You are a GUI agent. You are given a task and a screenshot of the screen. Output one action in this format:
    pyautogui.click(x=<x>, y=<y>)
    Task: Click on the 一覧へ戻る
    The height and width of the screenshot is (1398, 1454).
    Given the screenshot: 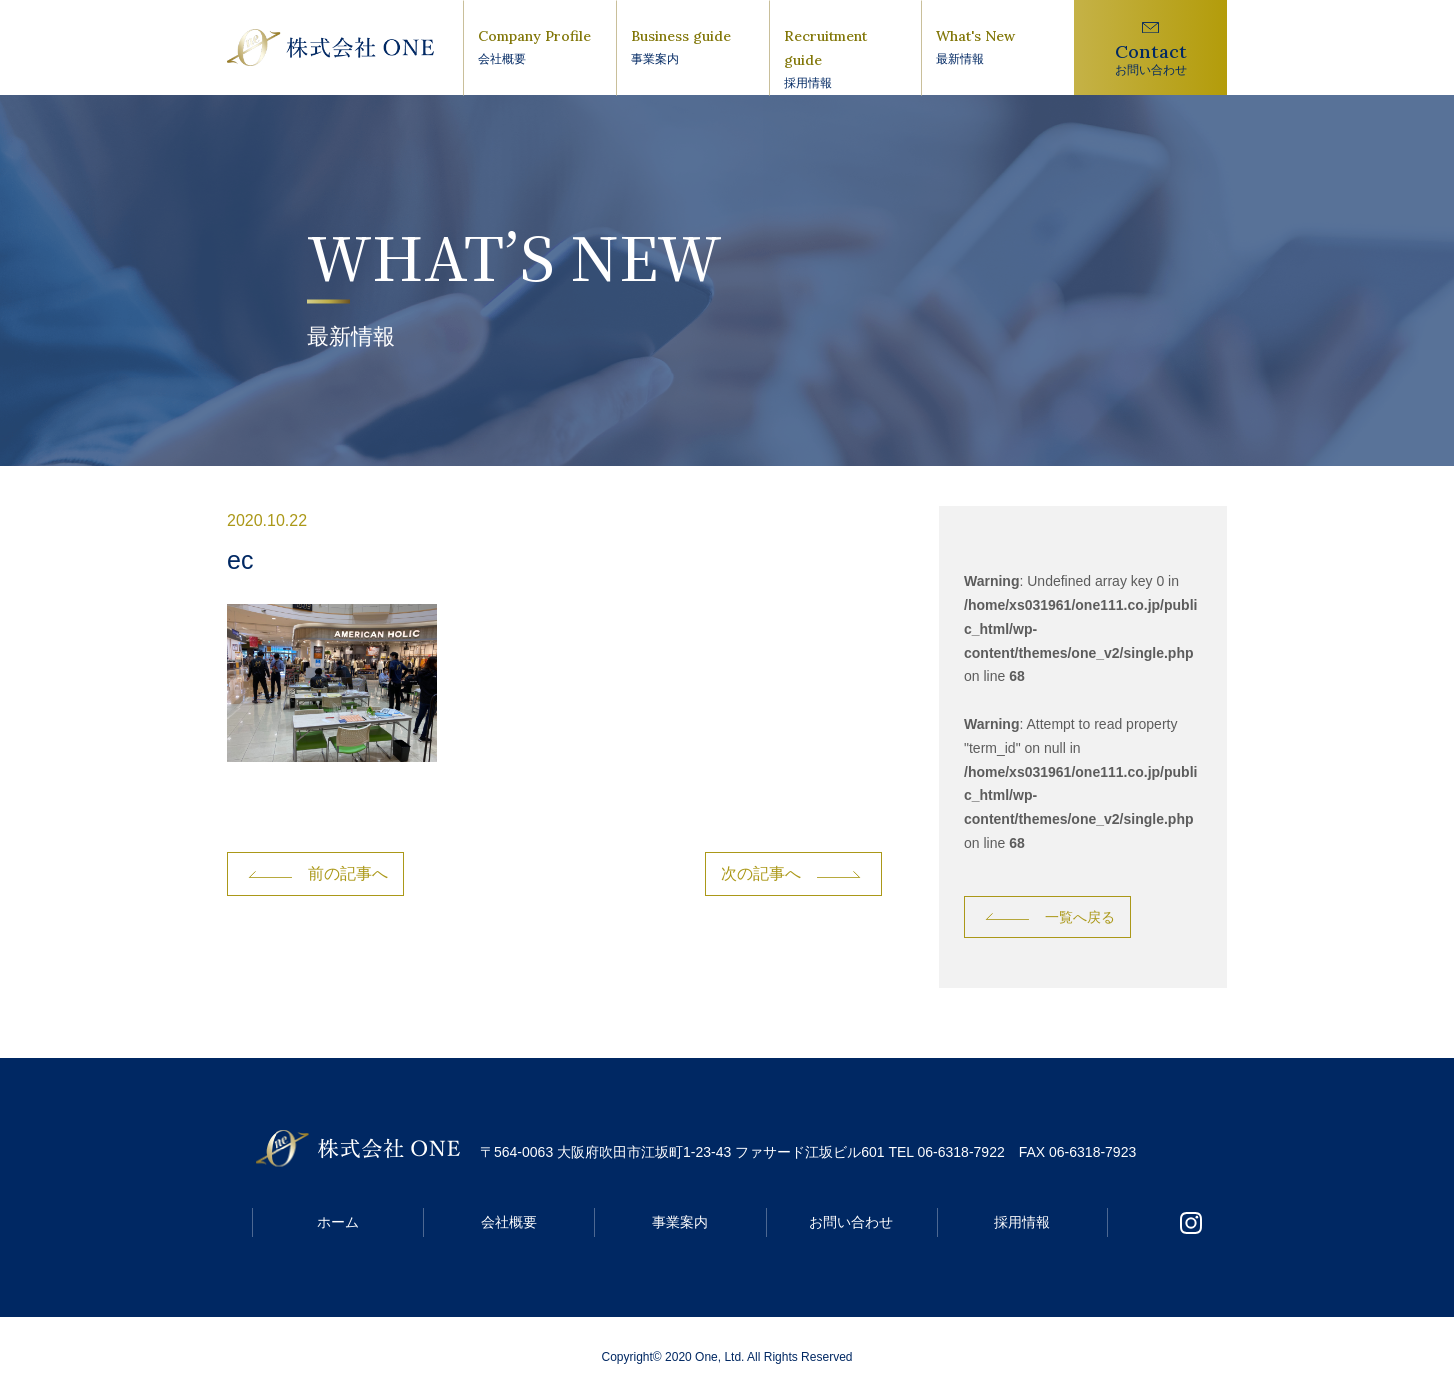 What is the action you would take?
    pyautogui.click(x=1080, y=917)
    